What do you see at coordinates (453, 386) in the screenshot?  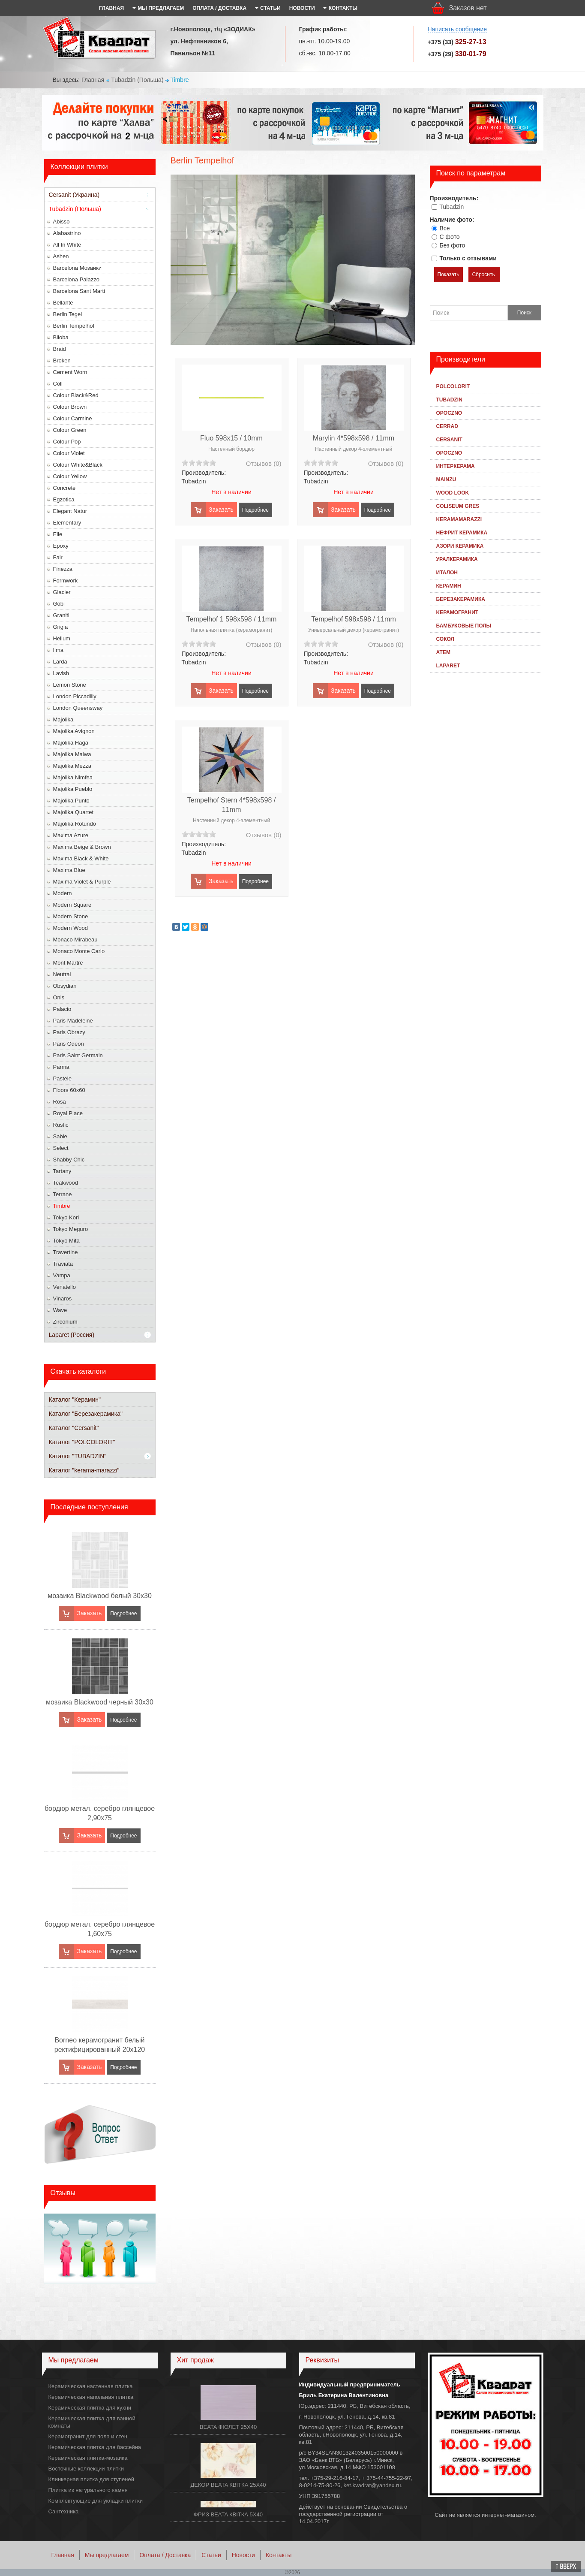 I see `Polcolorit` at bounding box center [453, 386].